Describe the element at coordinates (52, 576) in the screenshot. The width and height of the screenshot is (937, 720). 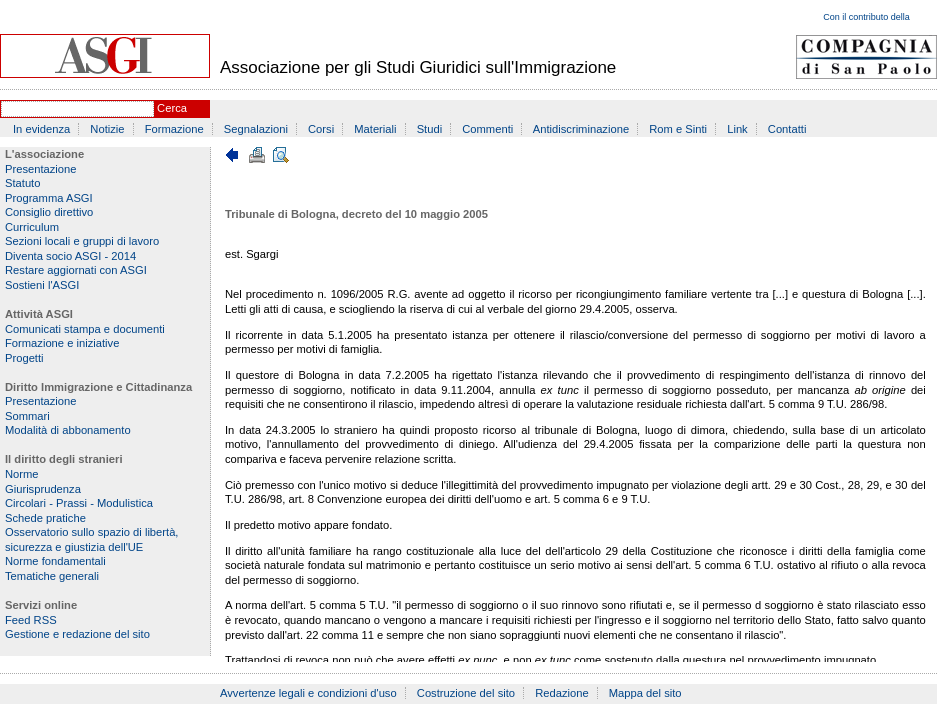
I see `Tematiche generali` at that location.